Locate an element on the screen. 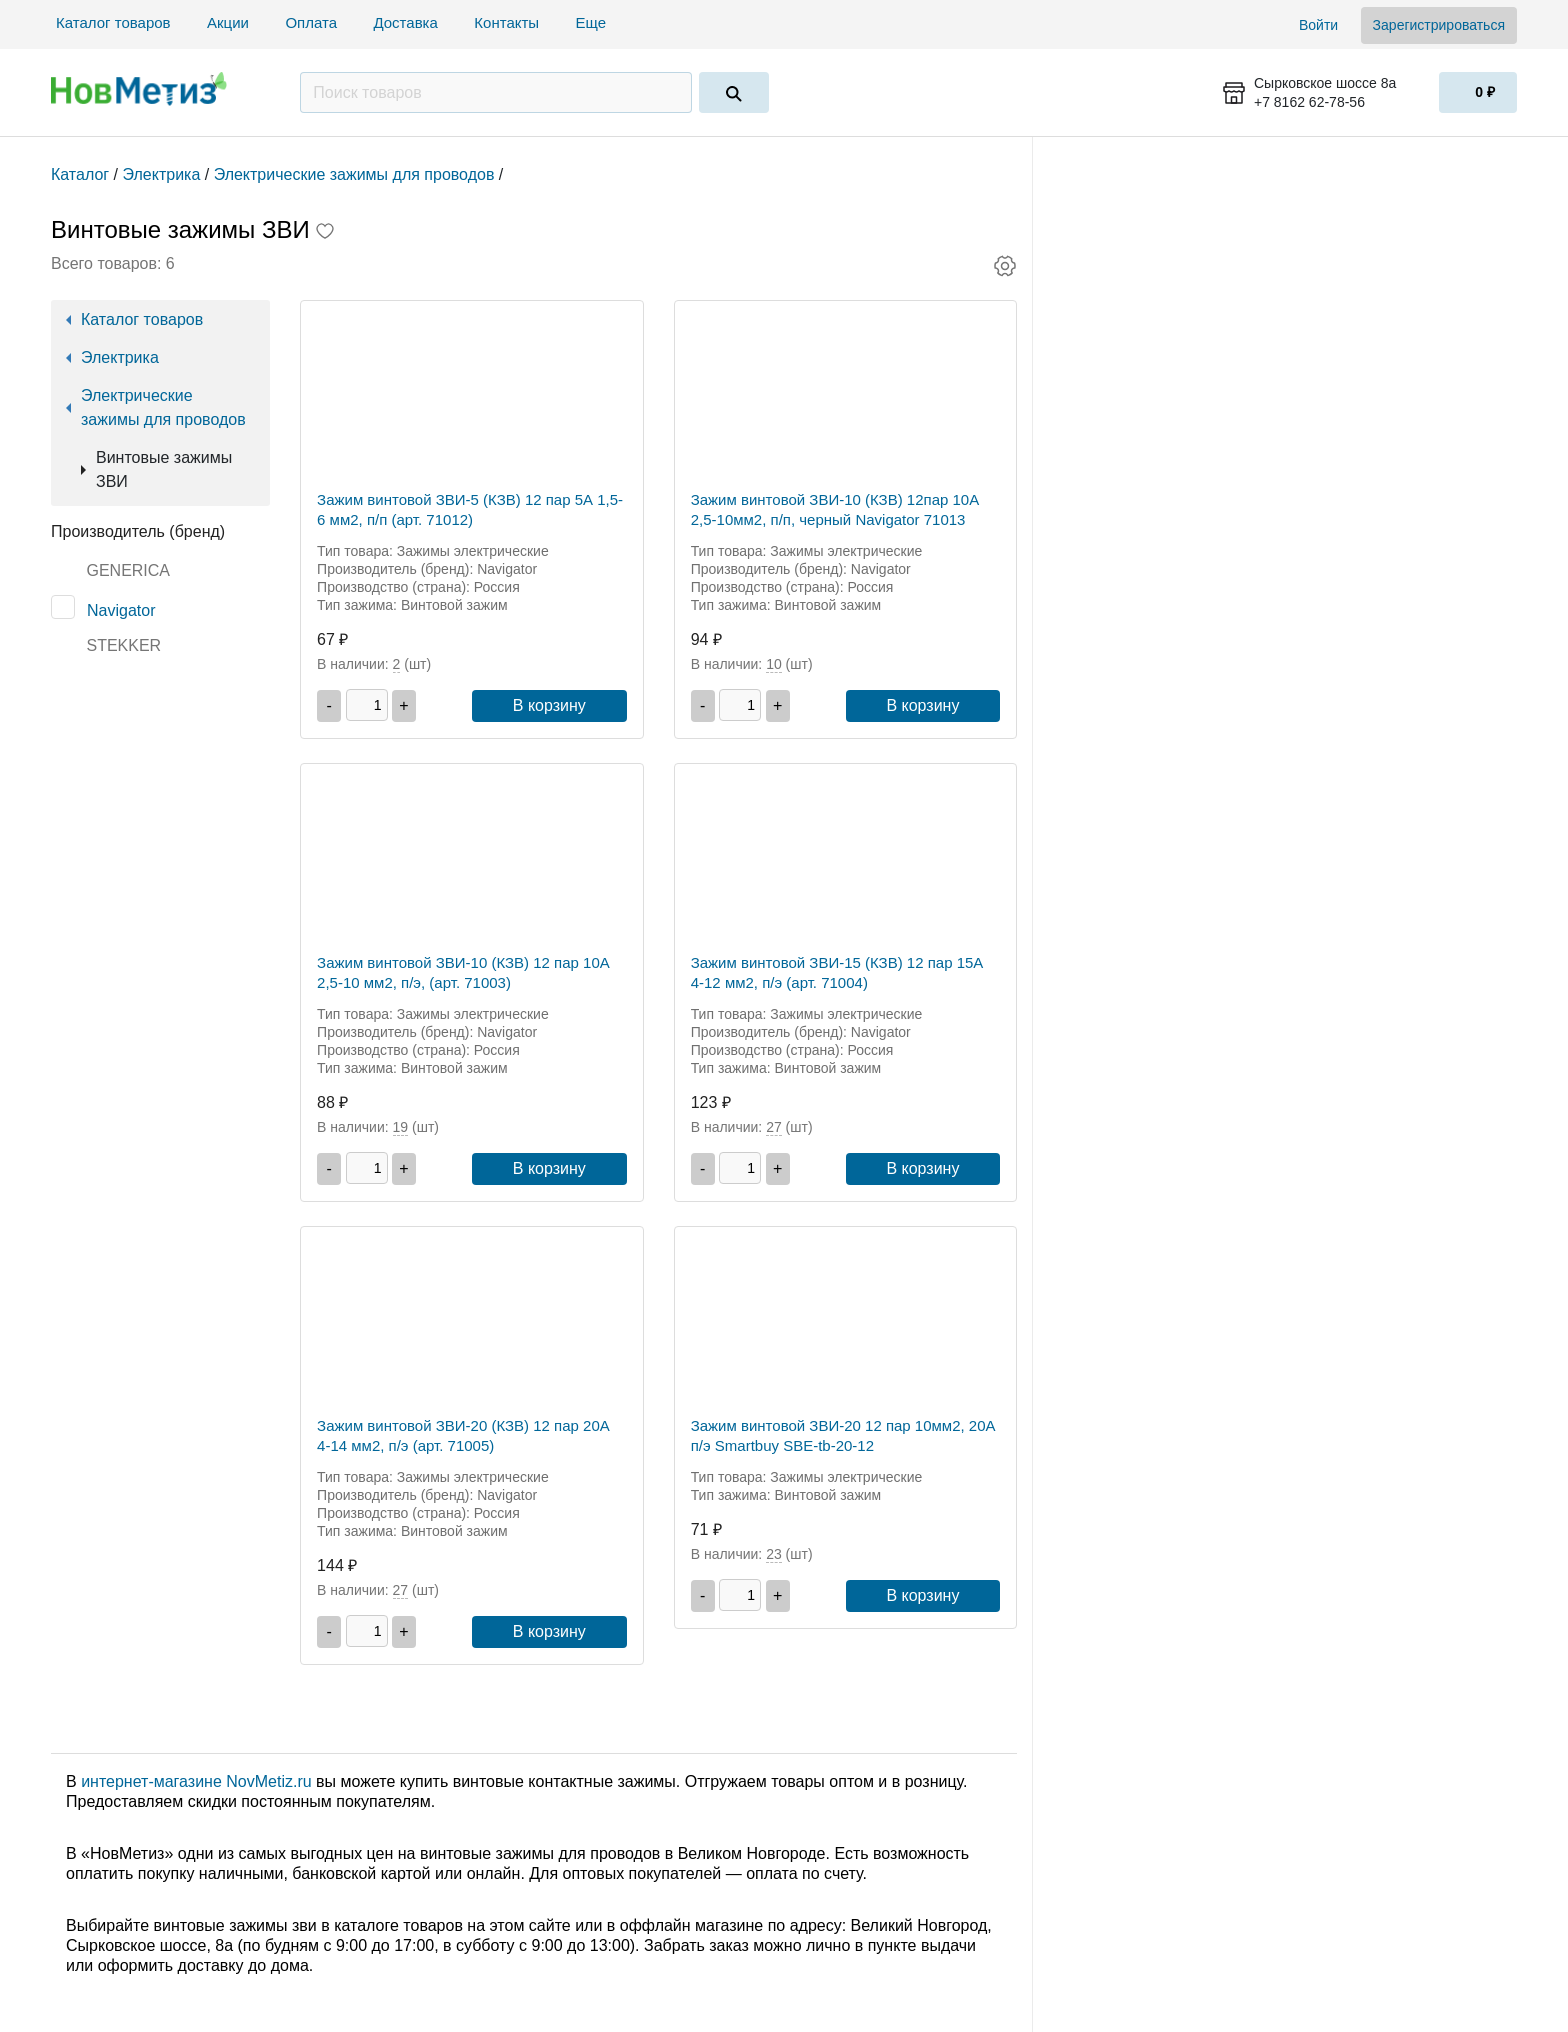  Зажим винтовой ЗВИ-10 (КЗВ) 12пар 10А 2,5-10мм2, п/п, черный Navigator 71013 is located at coordinates (835, 509).